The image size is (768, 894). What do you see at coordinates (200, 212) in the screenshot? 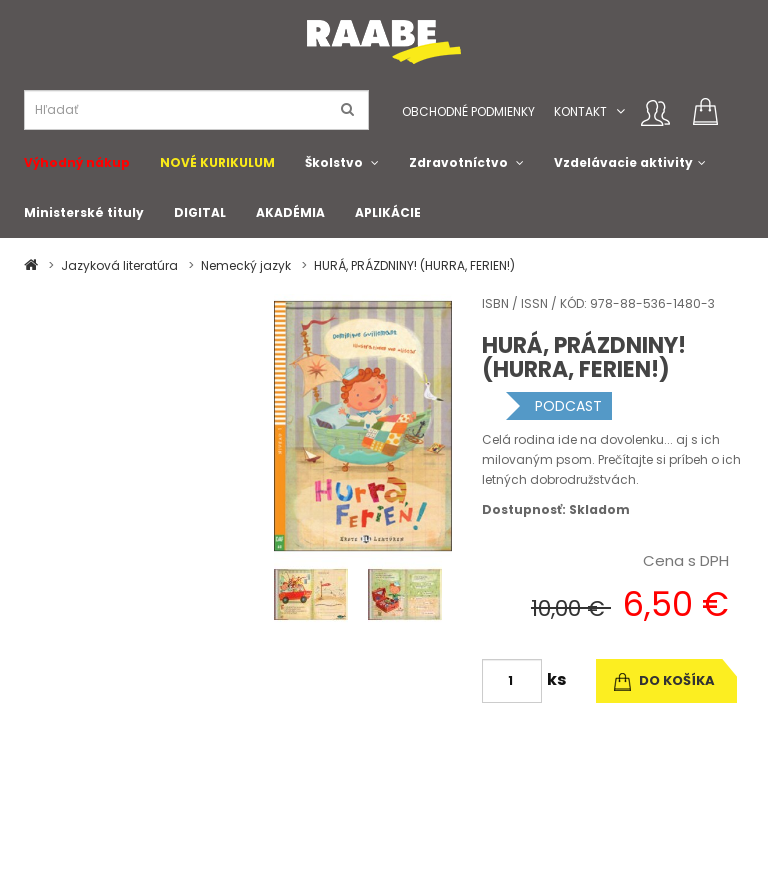
I see `DIGITAL` at bounding box center [200, 212].